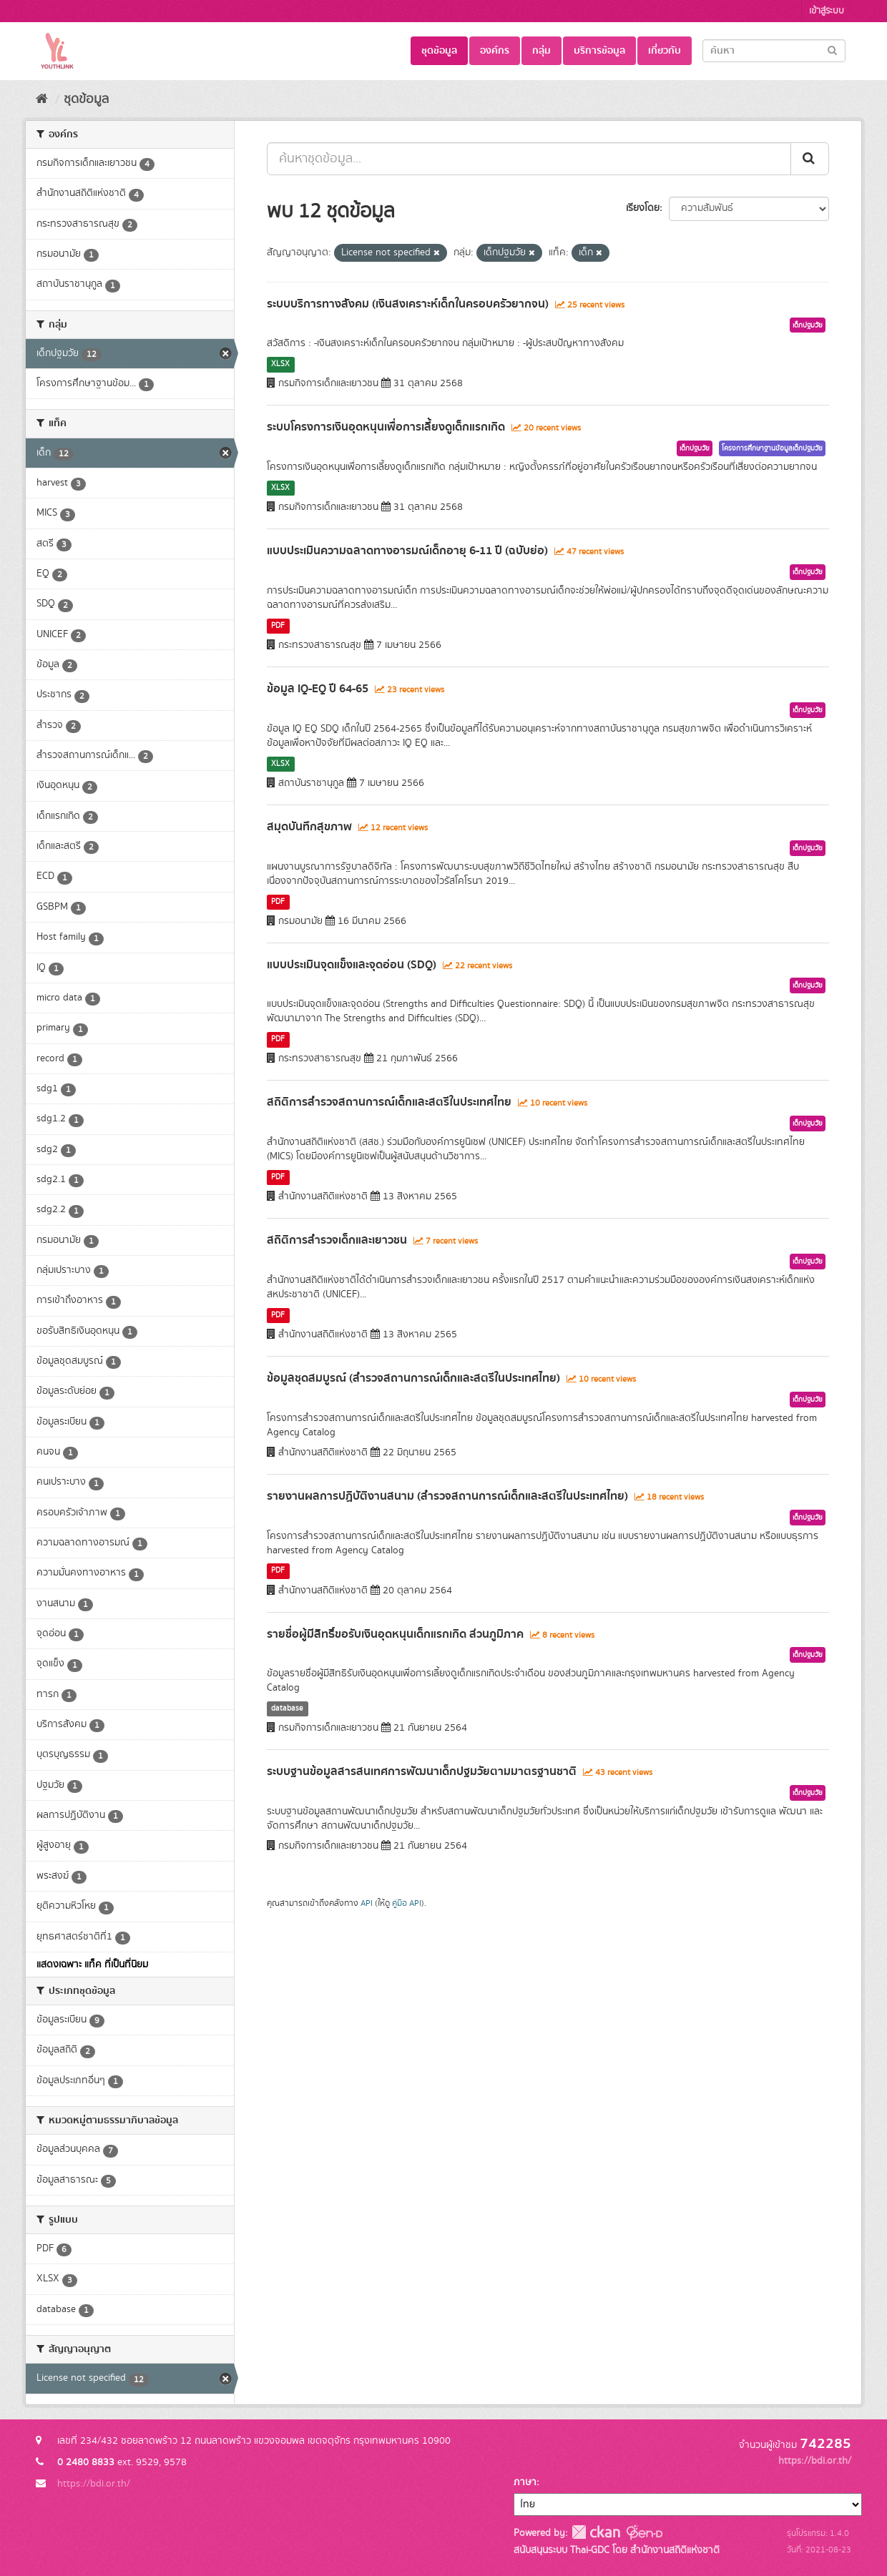  What do you see at coordinates (407, 550) in the screenshot?
I see `แบบประเมินความฉลาดทางอารมณ์เด็กอายุ 6-11 ปี (ฉบับย่อ)` at bounding box center [407, 550].